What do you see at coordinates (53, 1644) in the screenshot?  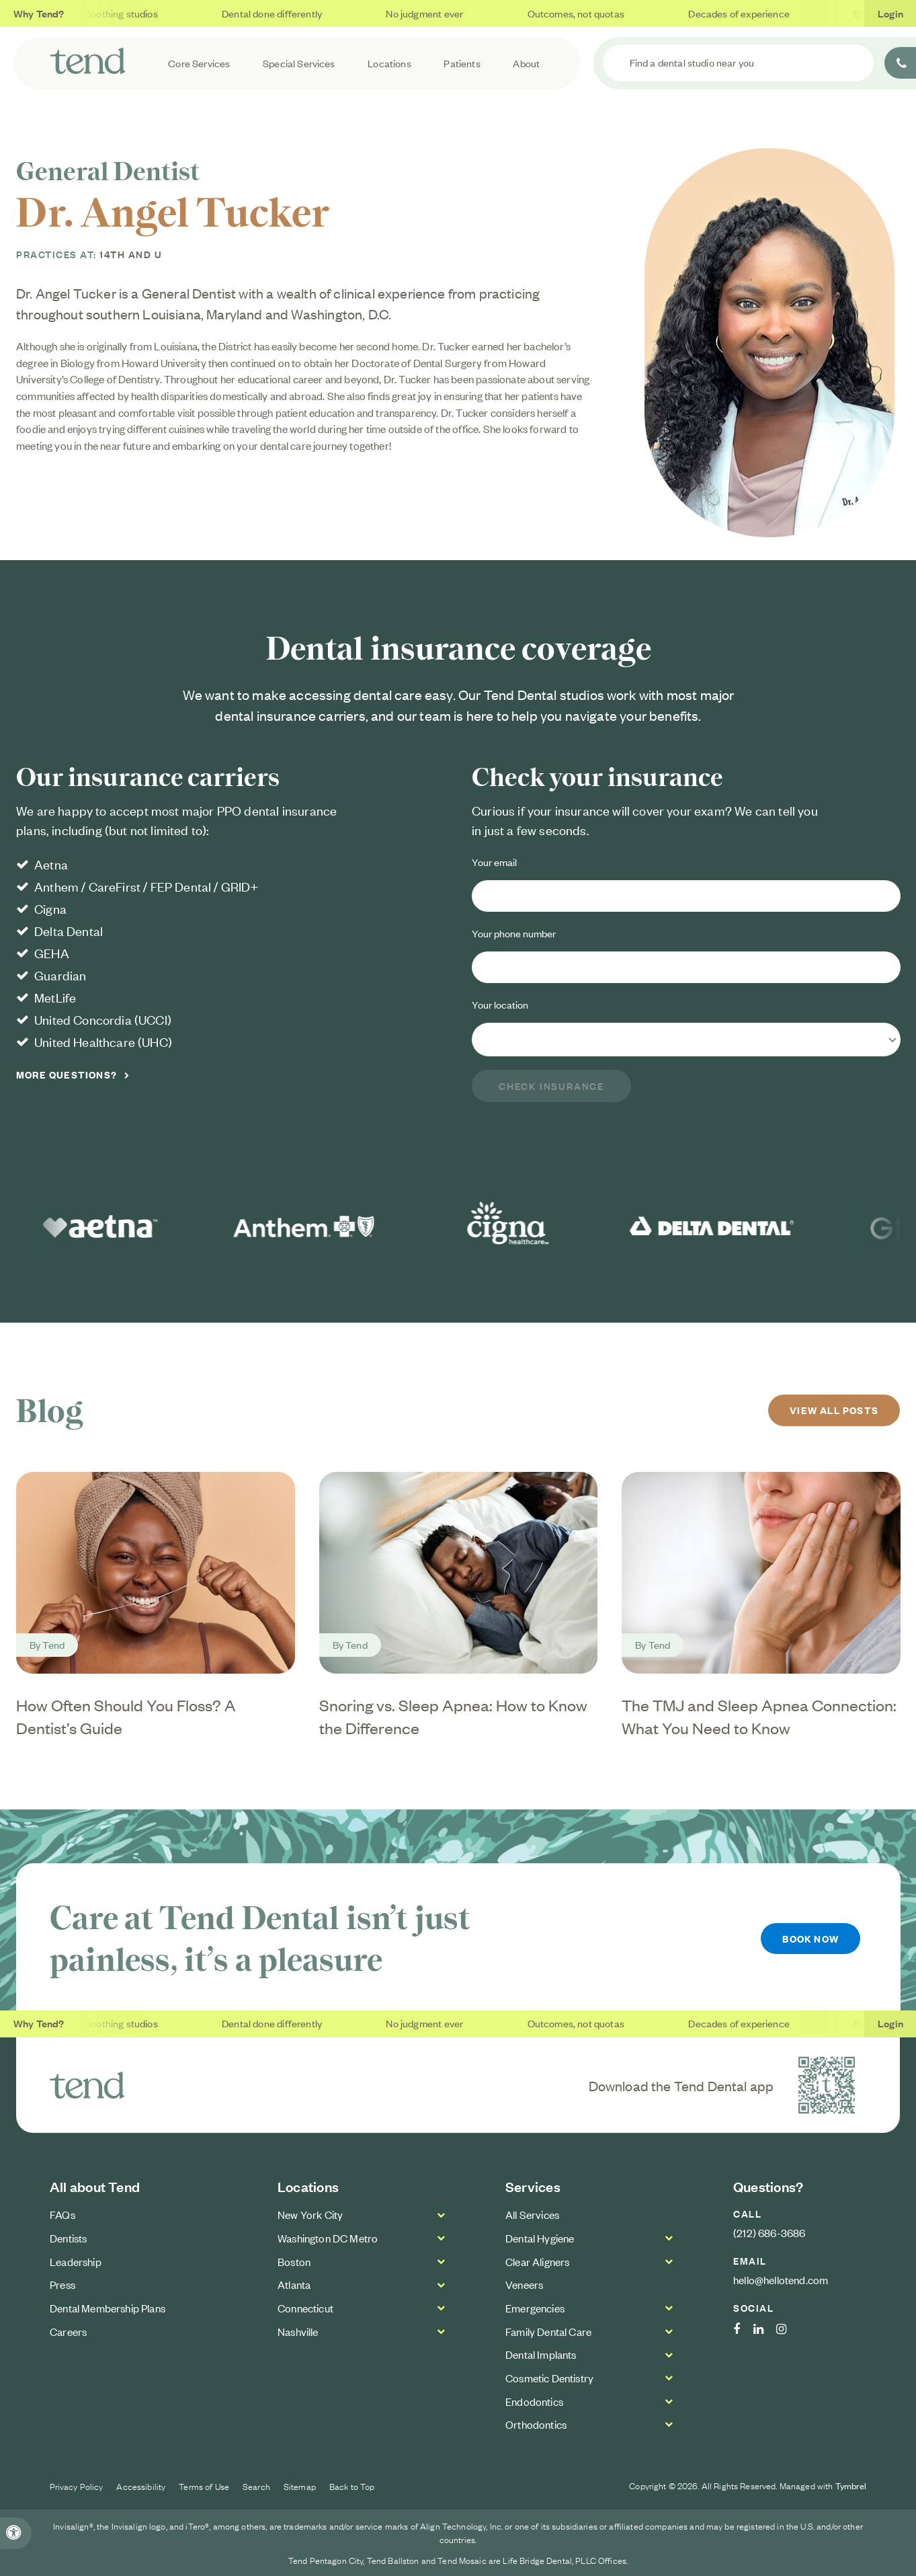 I see `Tend` at bounding box center [53, 1644].